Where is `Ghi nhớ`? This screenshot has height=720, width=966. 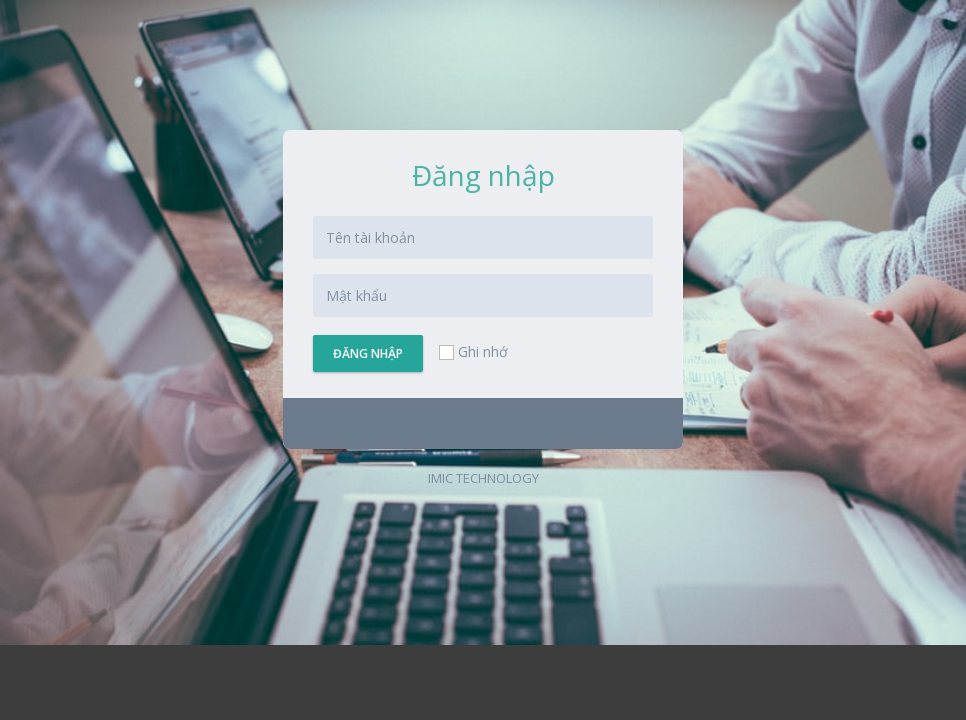 Ghi nhớ is located at coordinates (472, 352).